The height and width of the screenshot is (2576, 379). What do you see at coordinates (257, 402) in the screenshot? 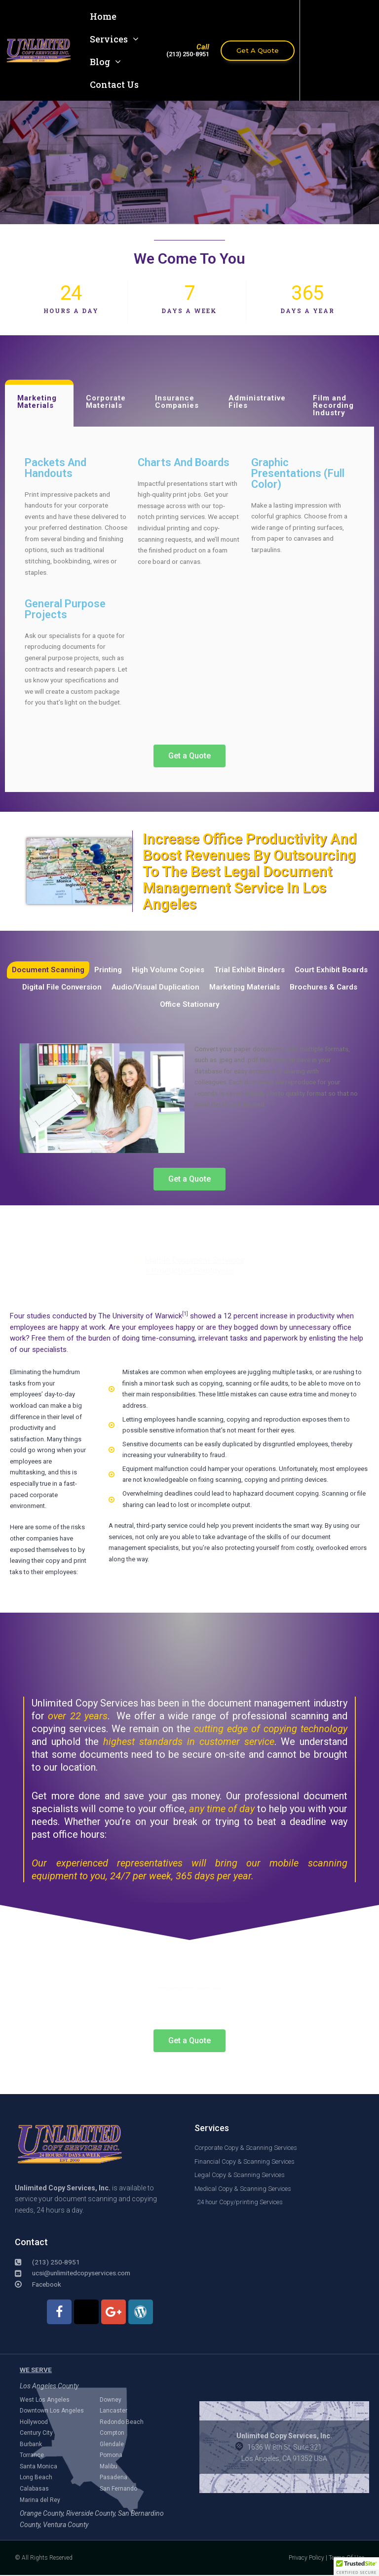
I see `Administrative Files [tab]` at bounding box center [257, 402].